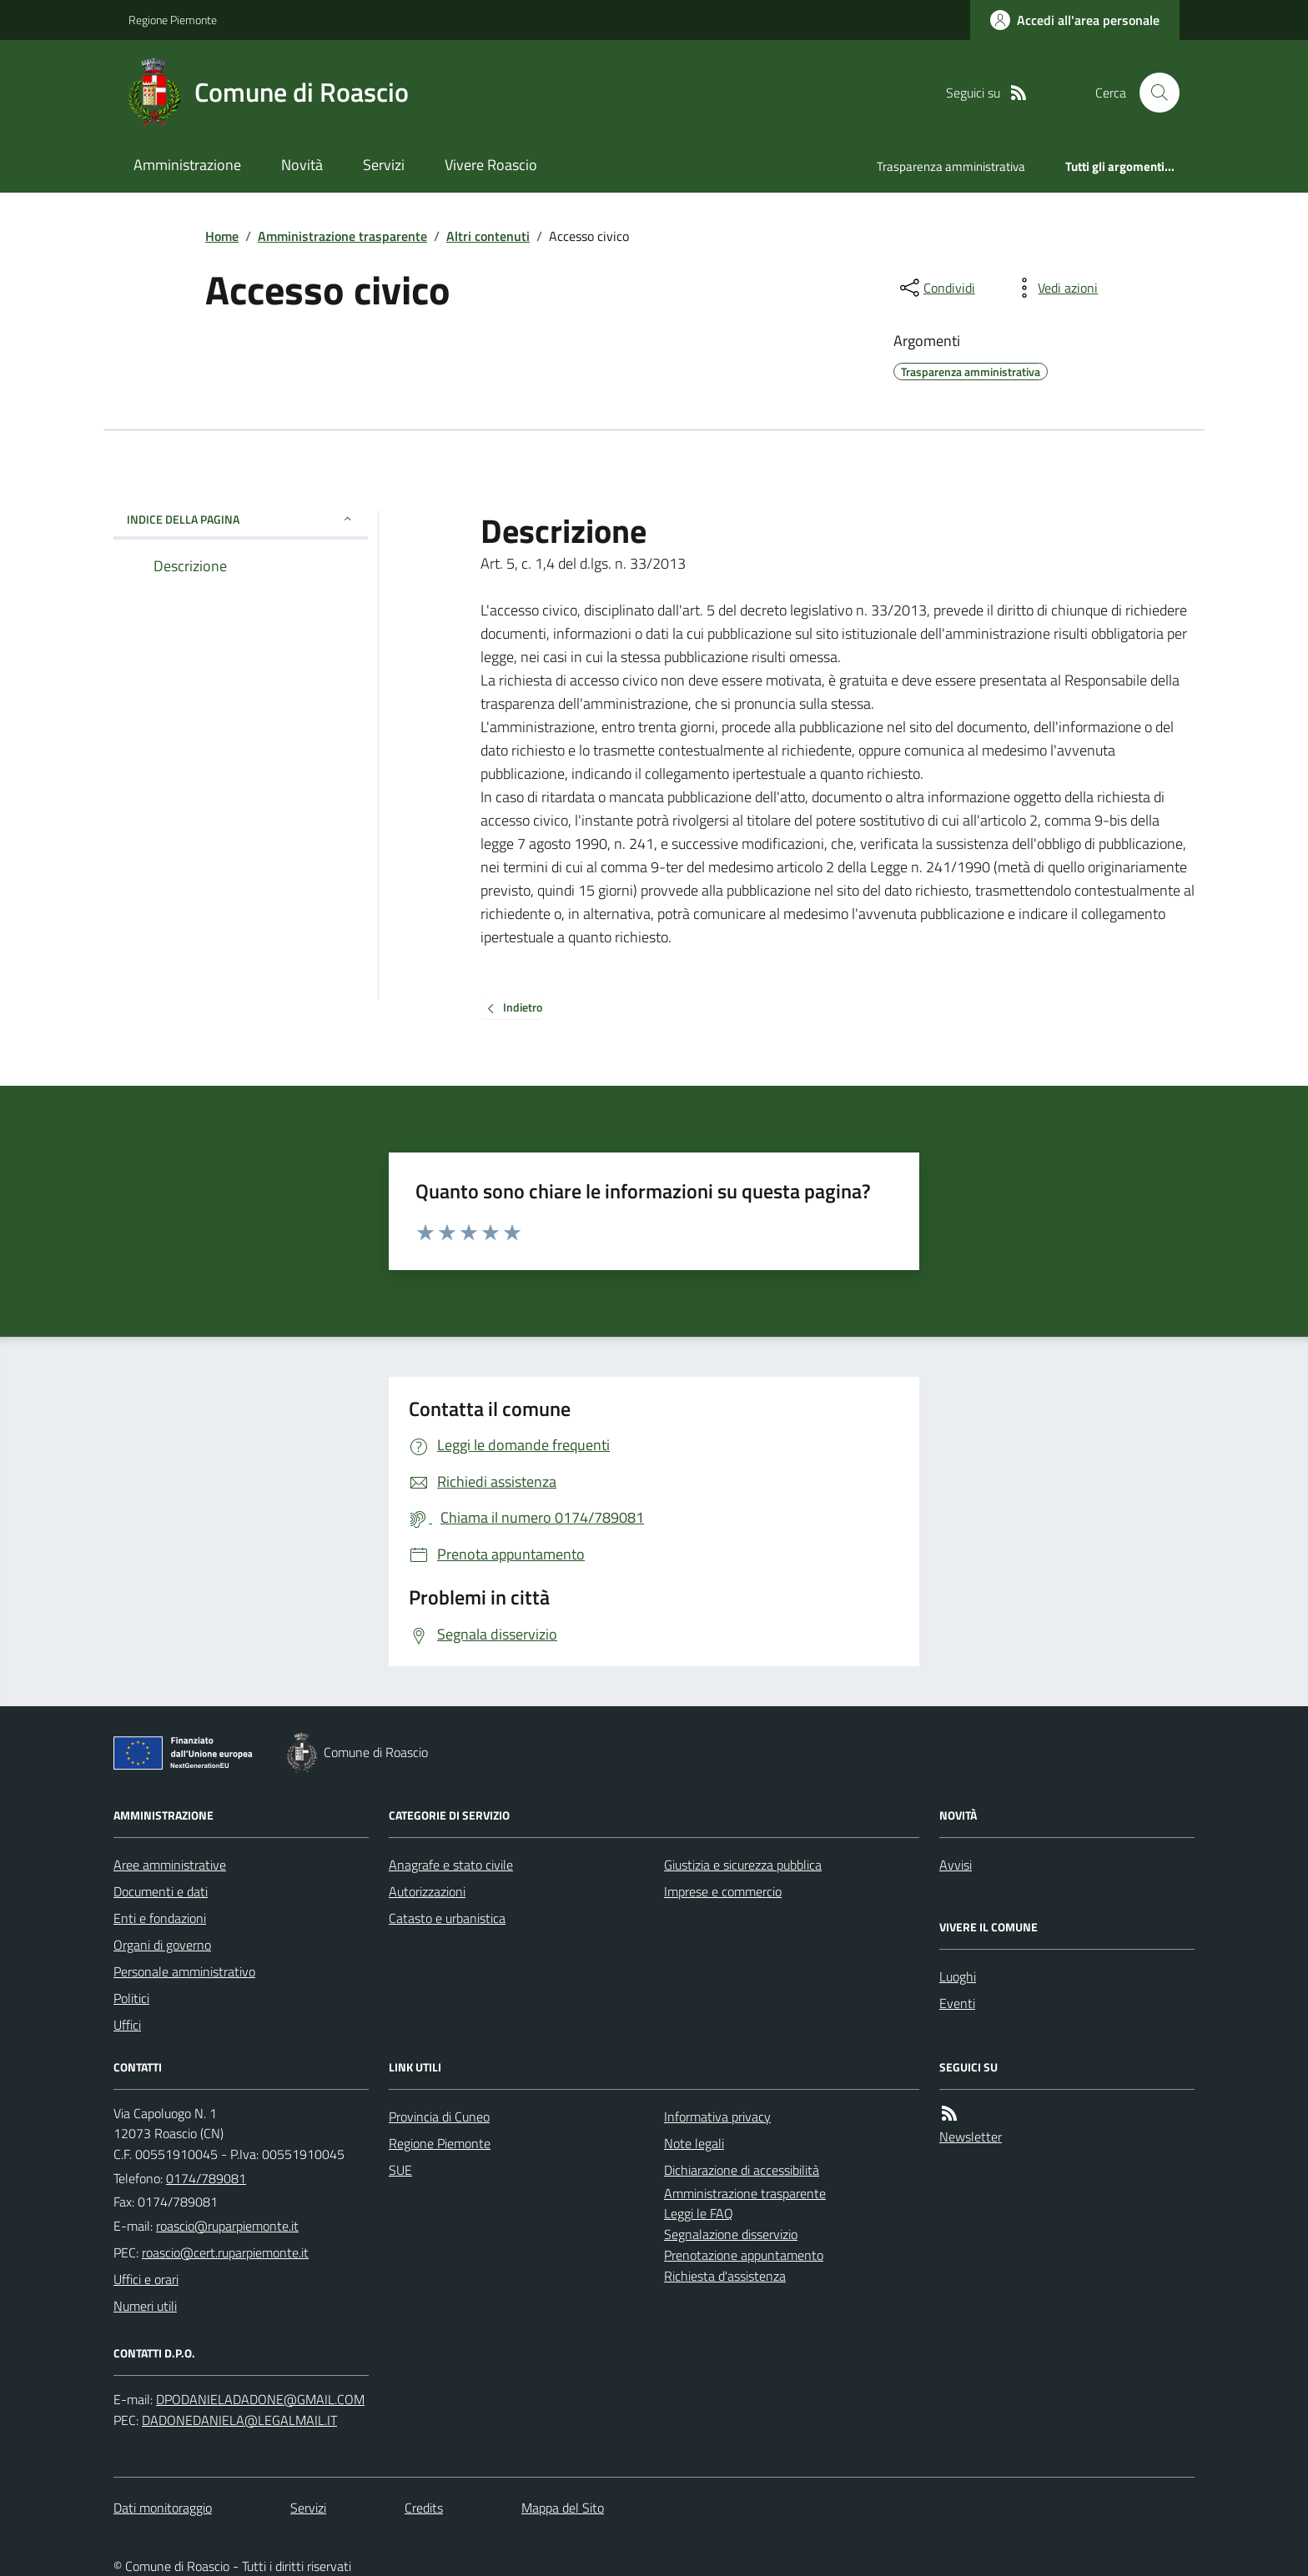 The width and height of the screenshot is (1308, 2576). Describe the element at coordinates (957, 1976) in the screenshot. I see `Luoghi` at that location.